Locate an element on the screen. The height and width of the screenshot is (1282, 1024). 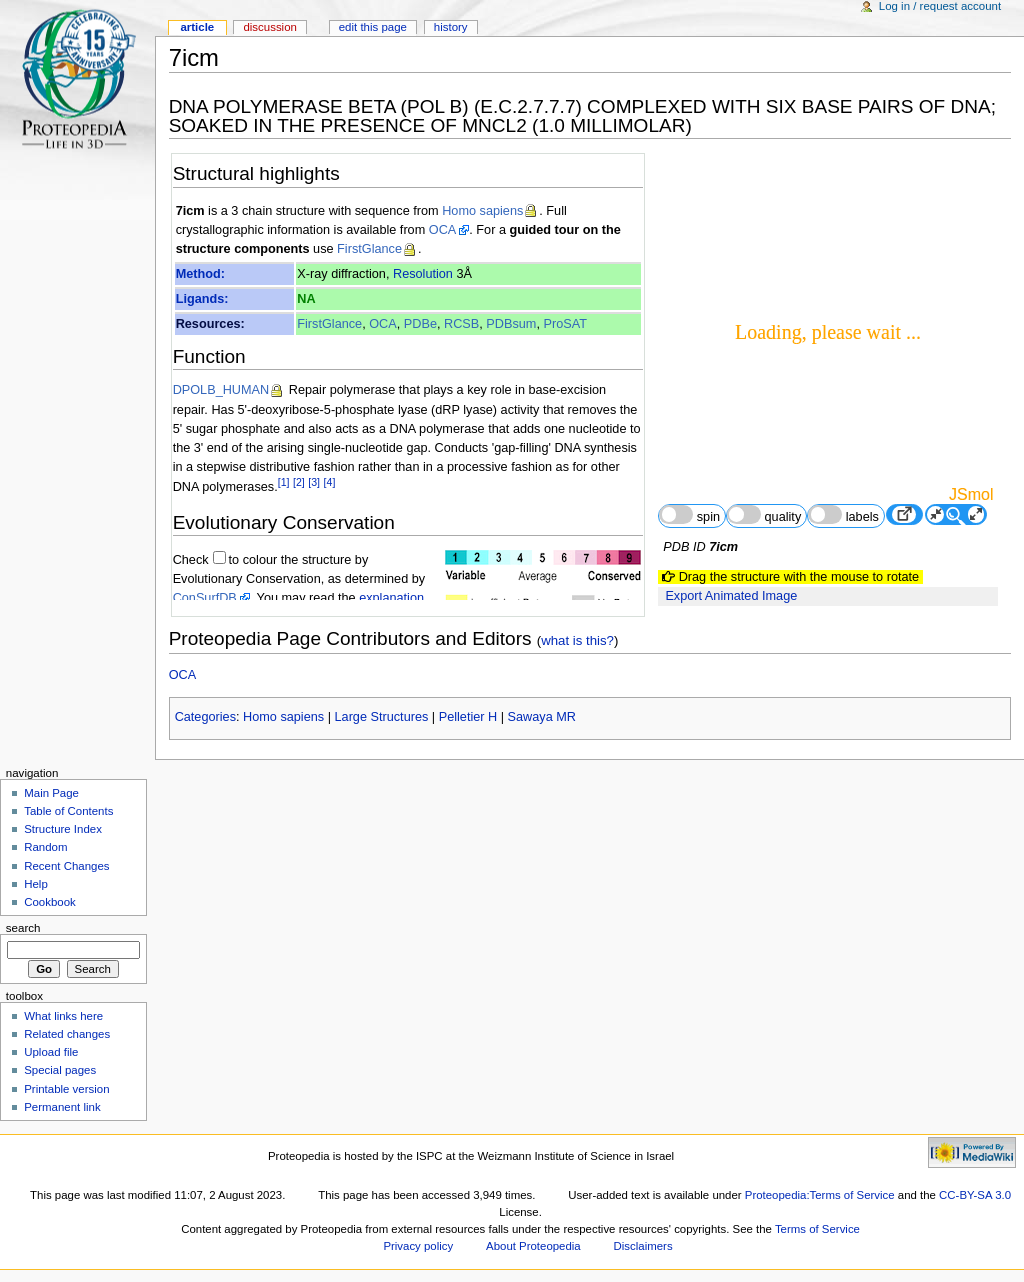
ConSurfDB is located at coordinates (205, 598).